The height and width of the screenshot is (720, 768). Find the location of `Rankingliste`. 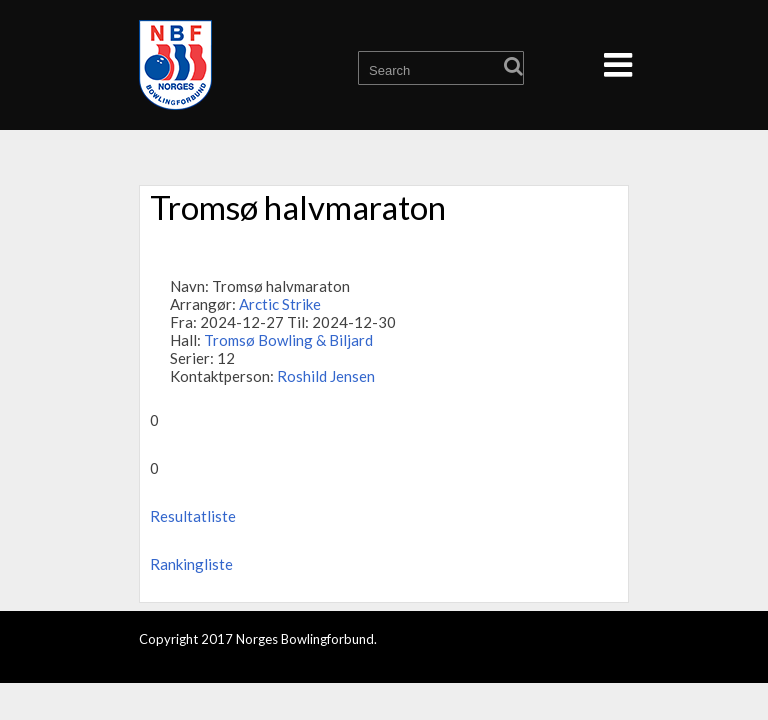

Rankingliste is located at coordinates (191, 564).